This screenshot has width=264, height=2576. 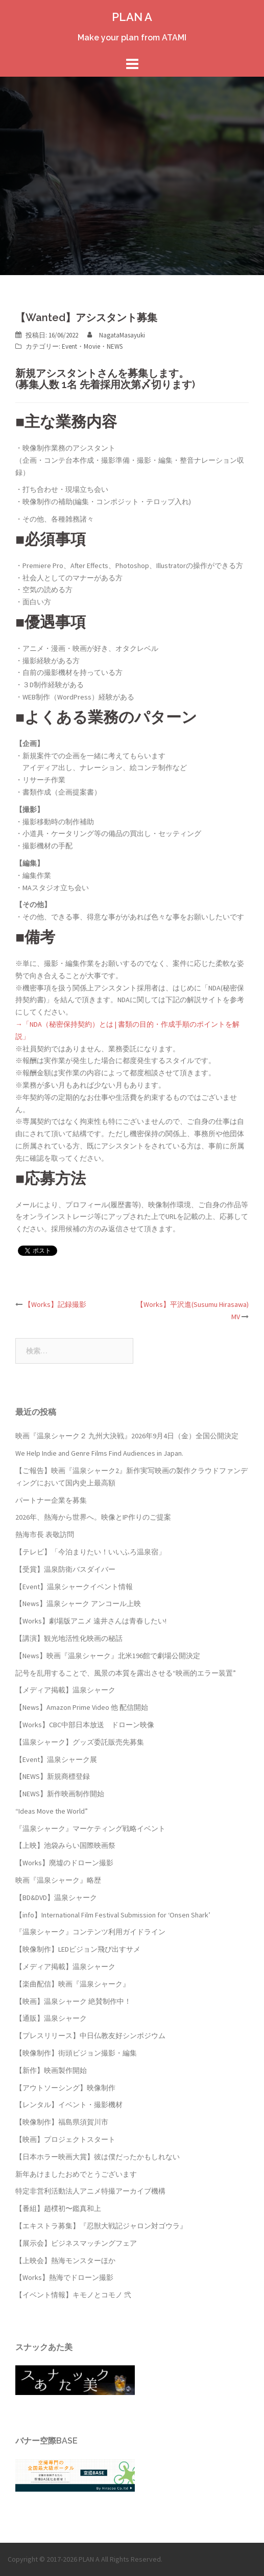 What do you see at coordinates (107, 1655) in the screenshot?
I see `【News】映画『温泉シャーク』北米196館で劇場公開決定` at bounding box center [107, 1655].